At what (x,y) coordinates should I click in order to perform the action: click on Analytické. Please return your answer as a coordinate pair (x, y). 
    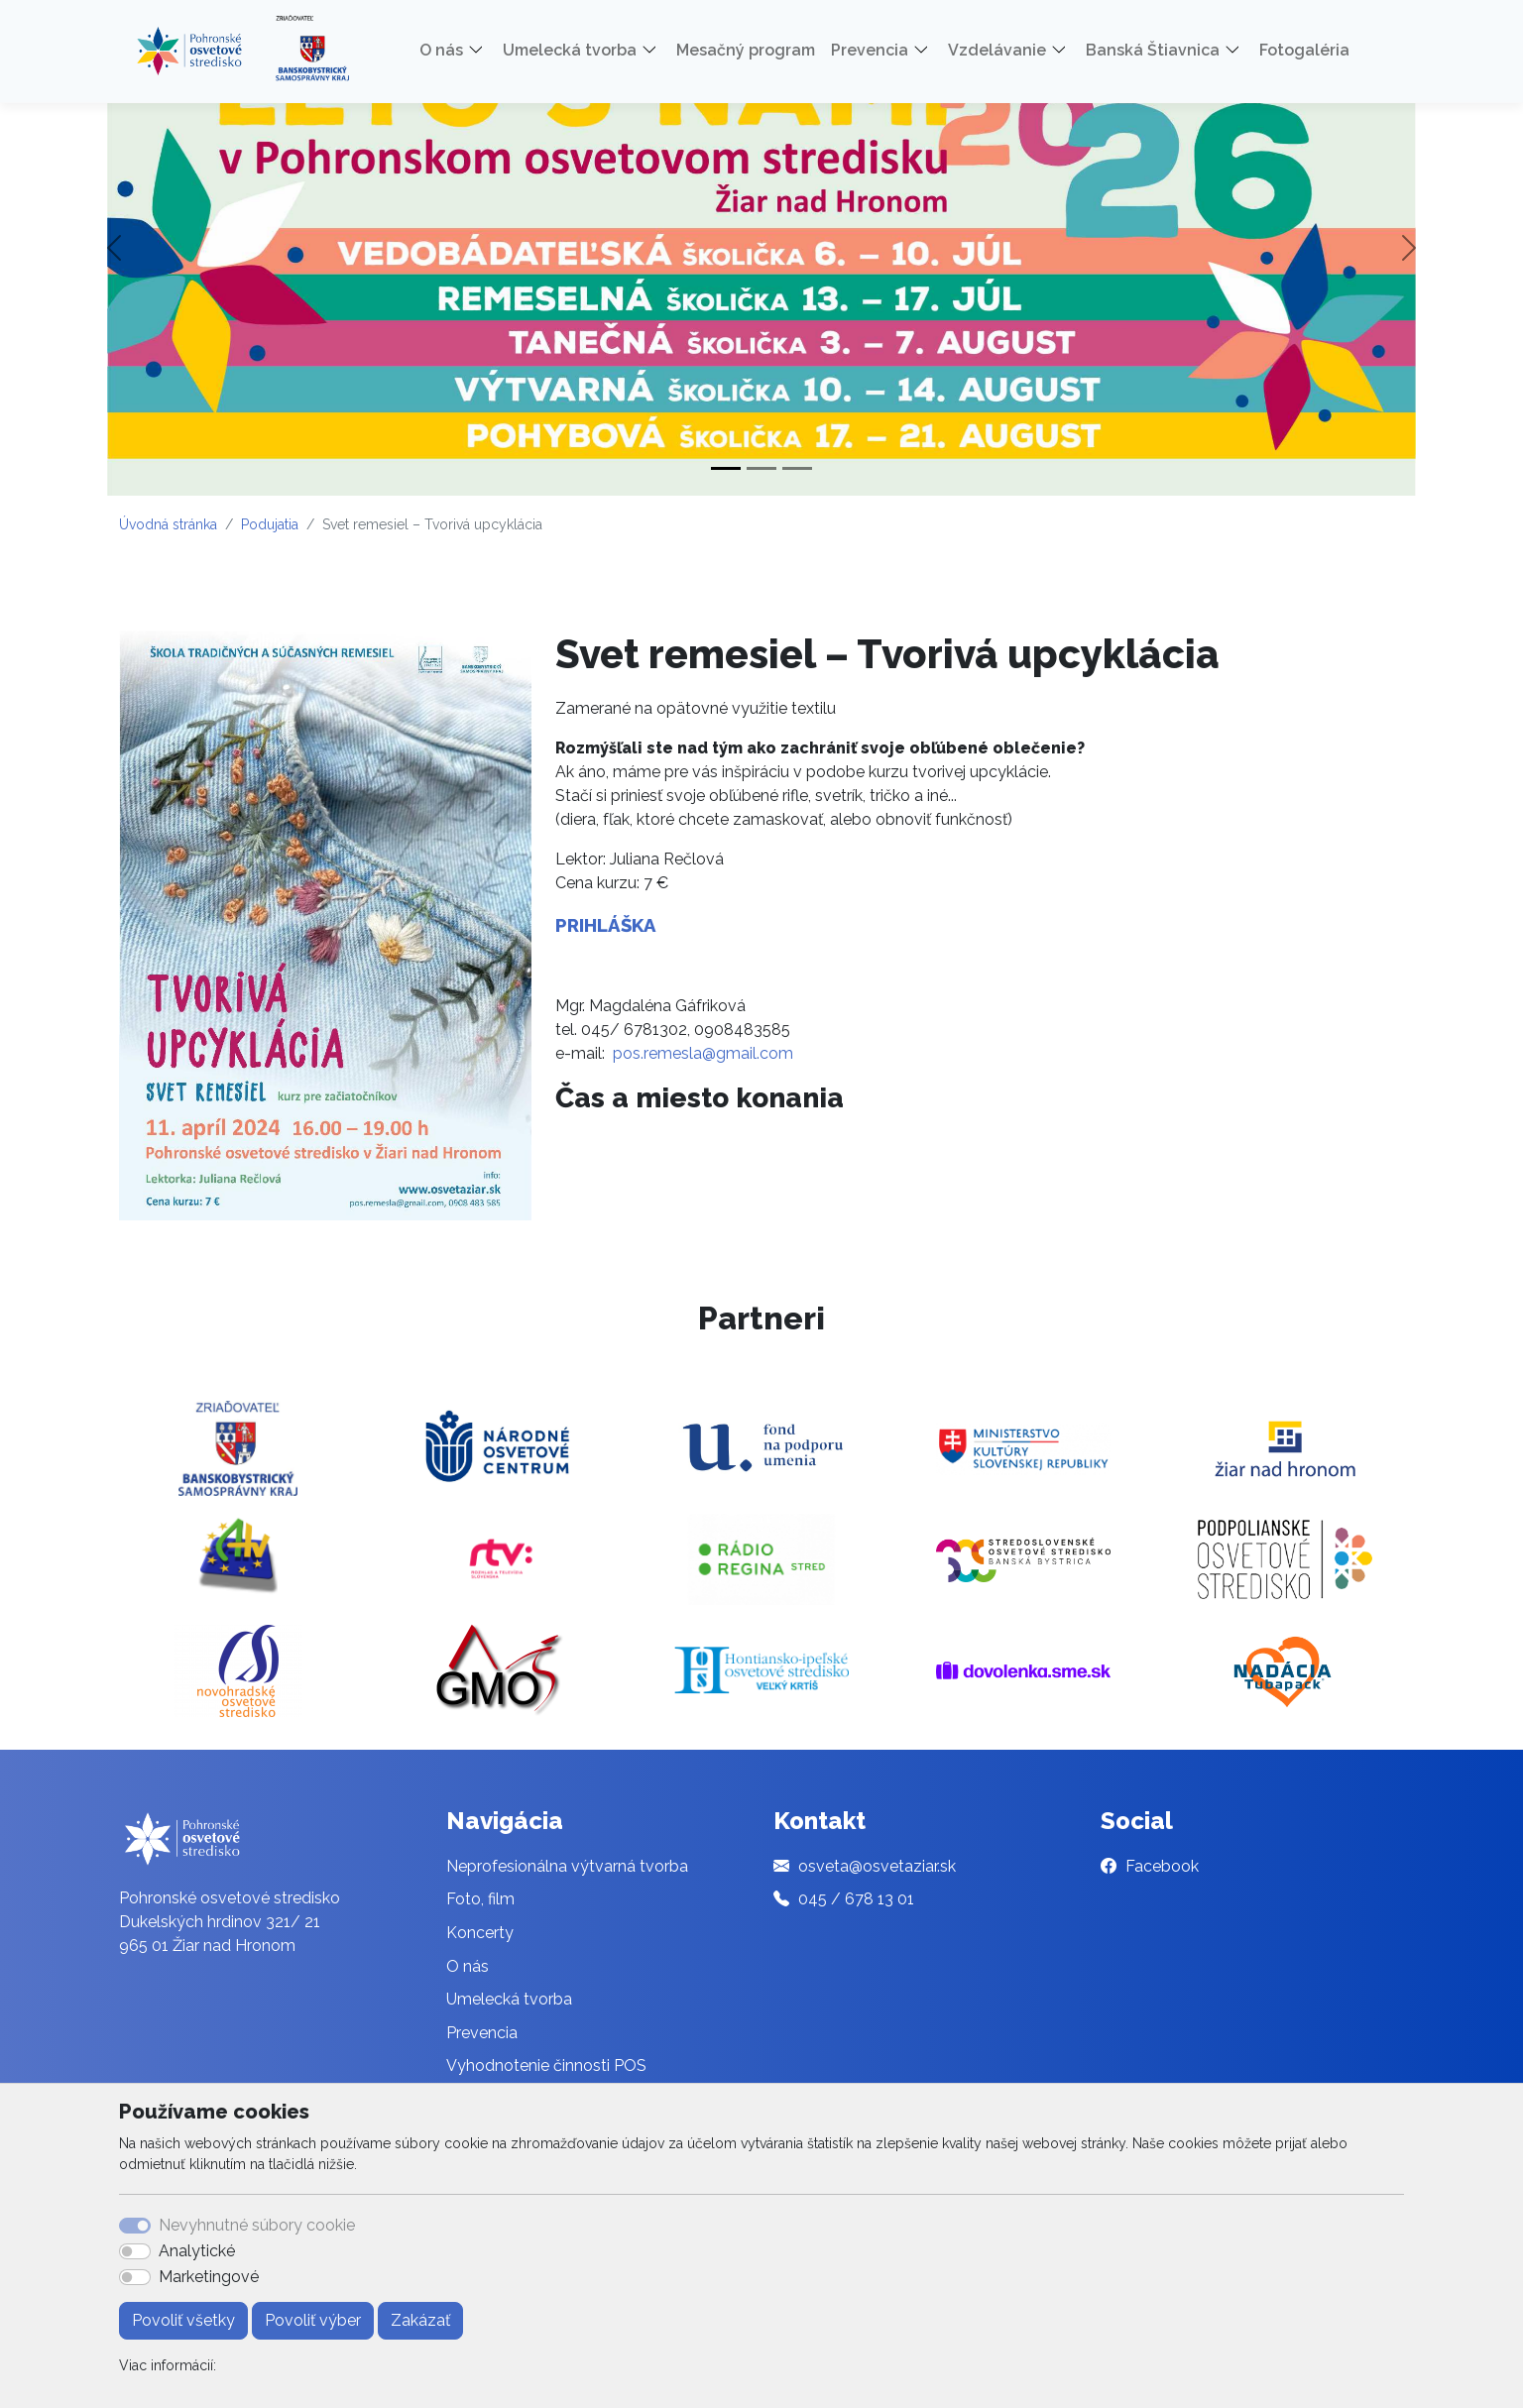
    Looking at the image, I should click on (197, 2250).